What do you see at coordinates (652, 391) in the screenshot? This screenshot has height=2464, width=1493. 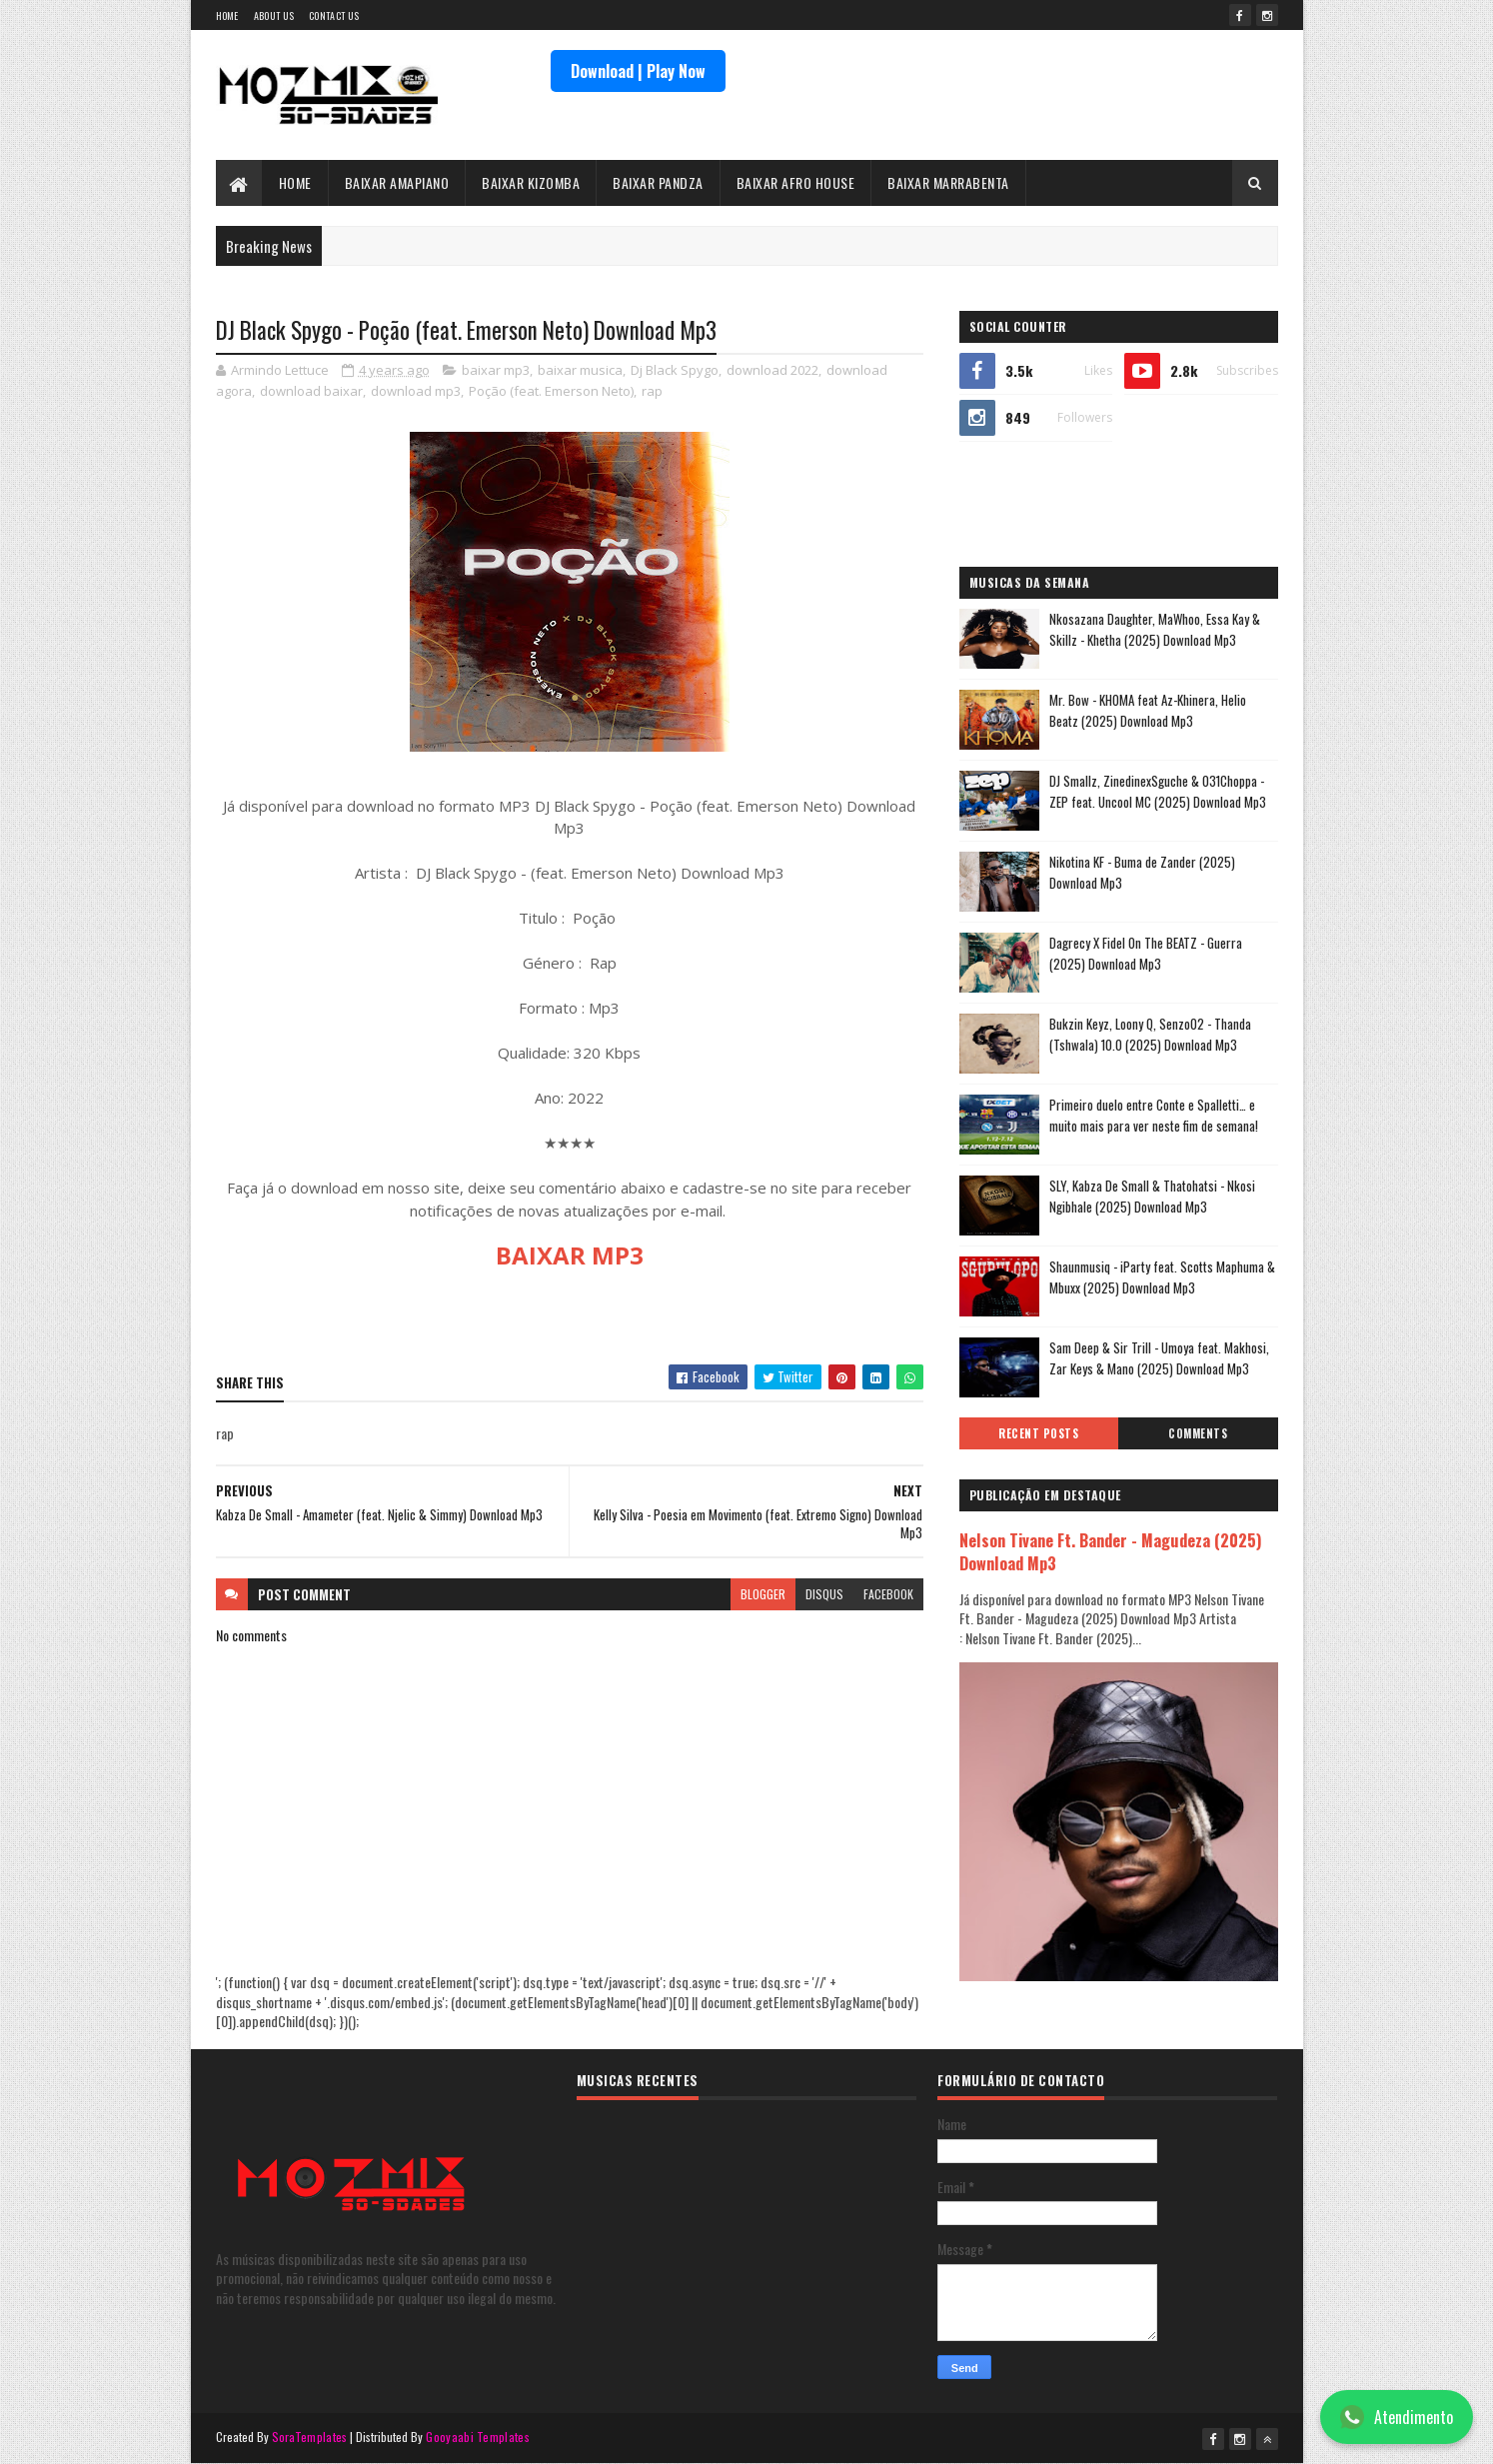 I see `rap` at bounding box center [652, 391].